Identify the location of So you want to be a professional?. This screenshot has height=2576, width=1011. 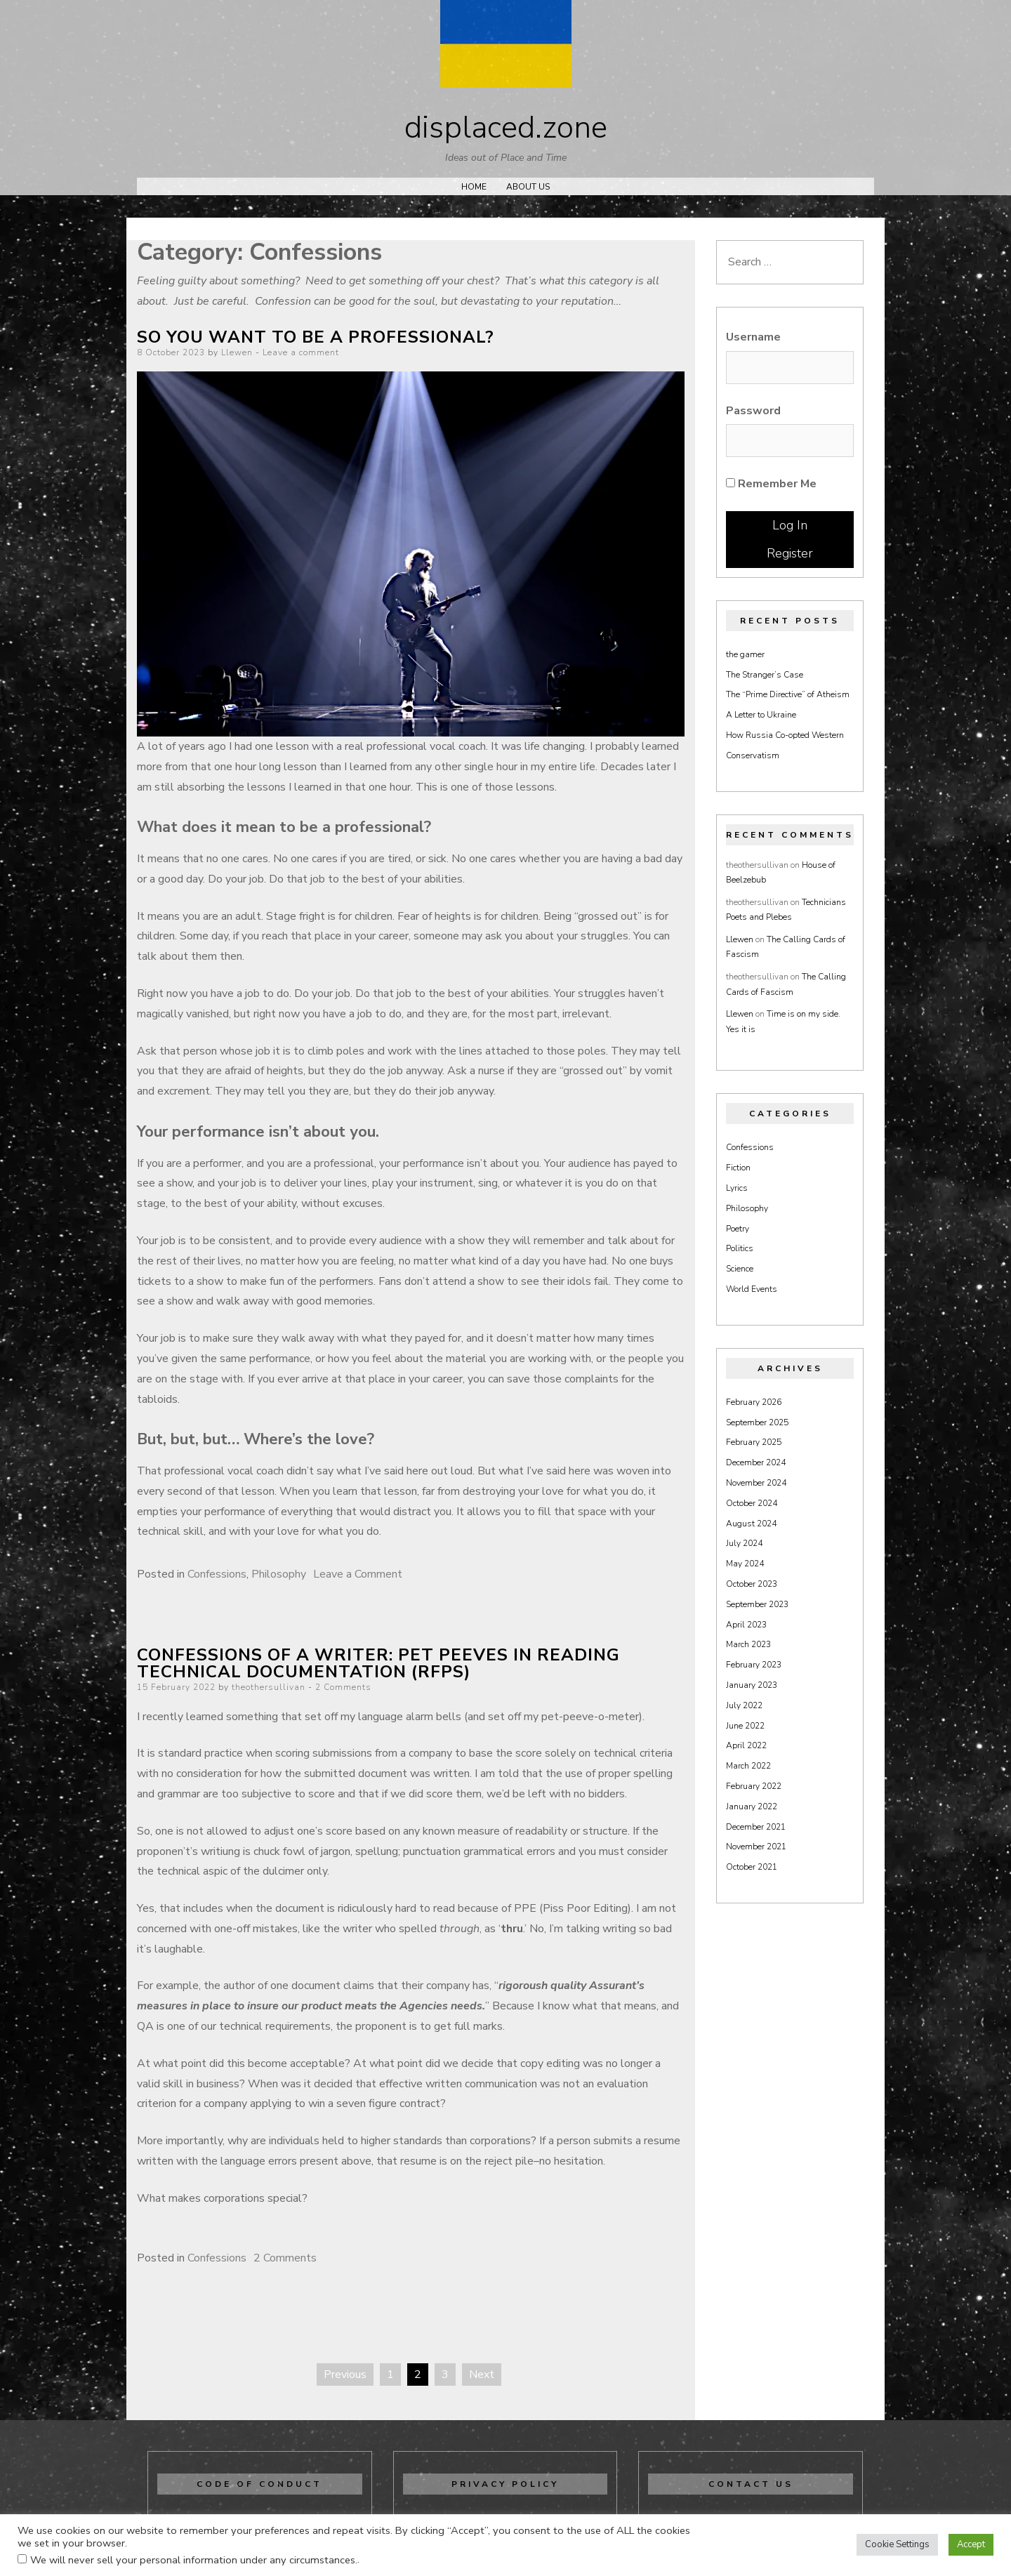
(315, 337).